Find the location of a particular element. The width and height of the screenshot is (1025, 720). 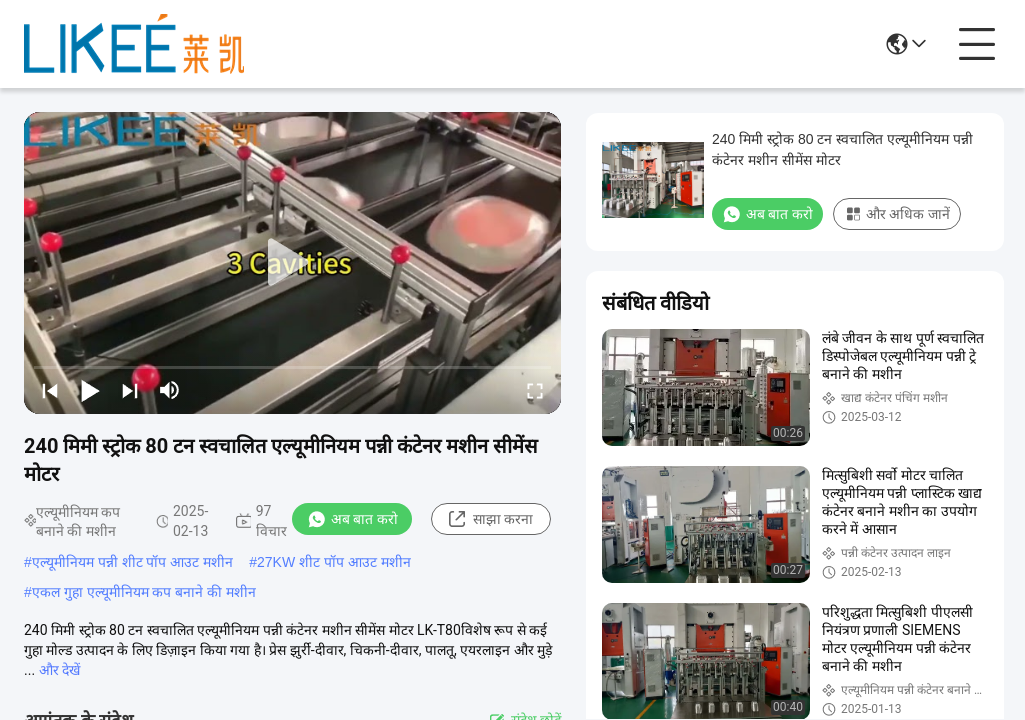

एल्यूमीनियम पन्नी शीट पॉप आउट मशीन is located at coordinates (132, 562).